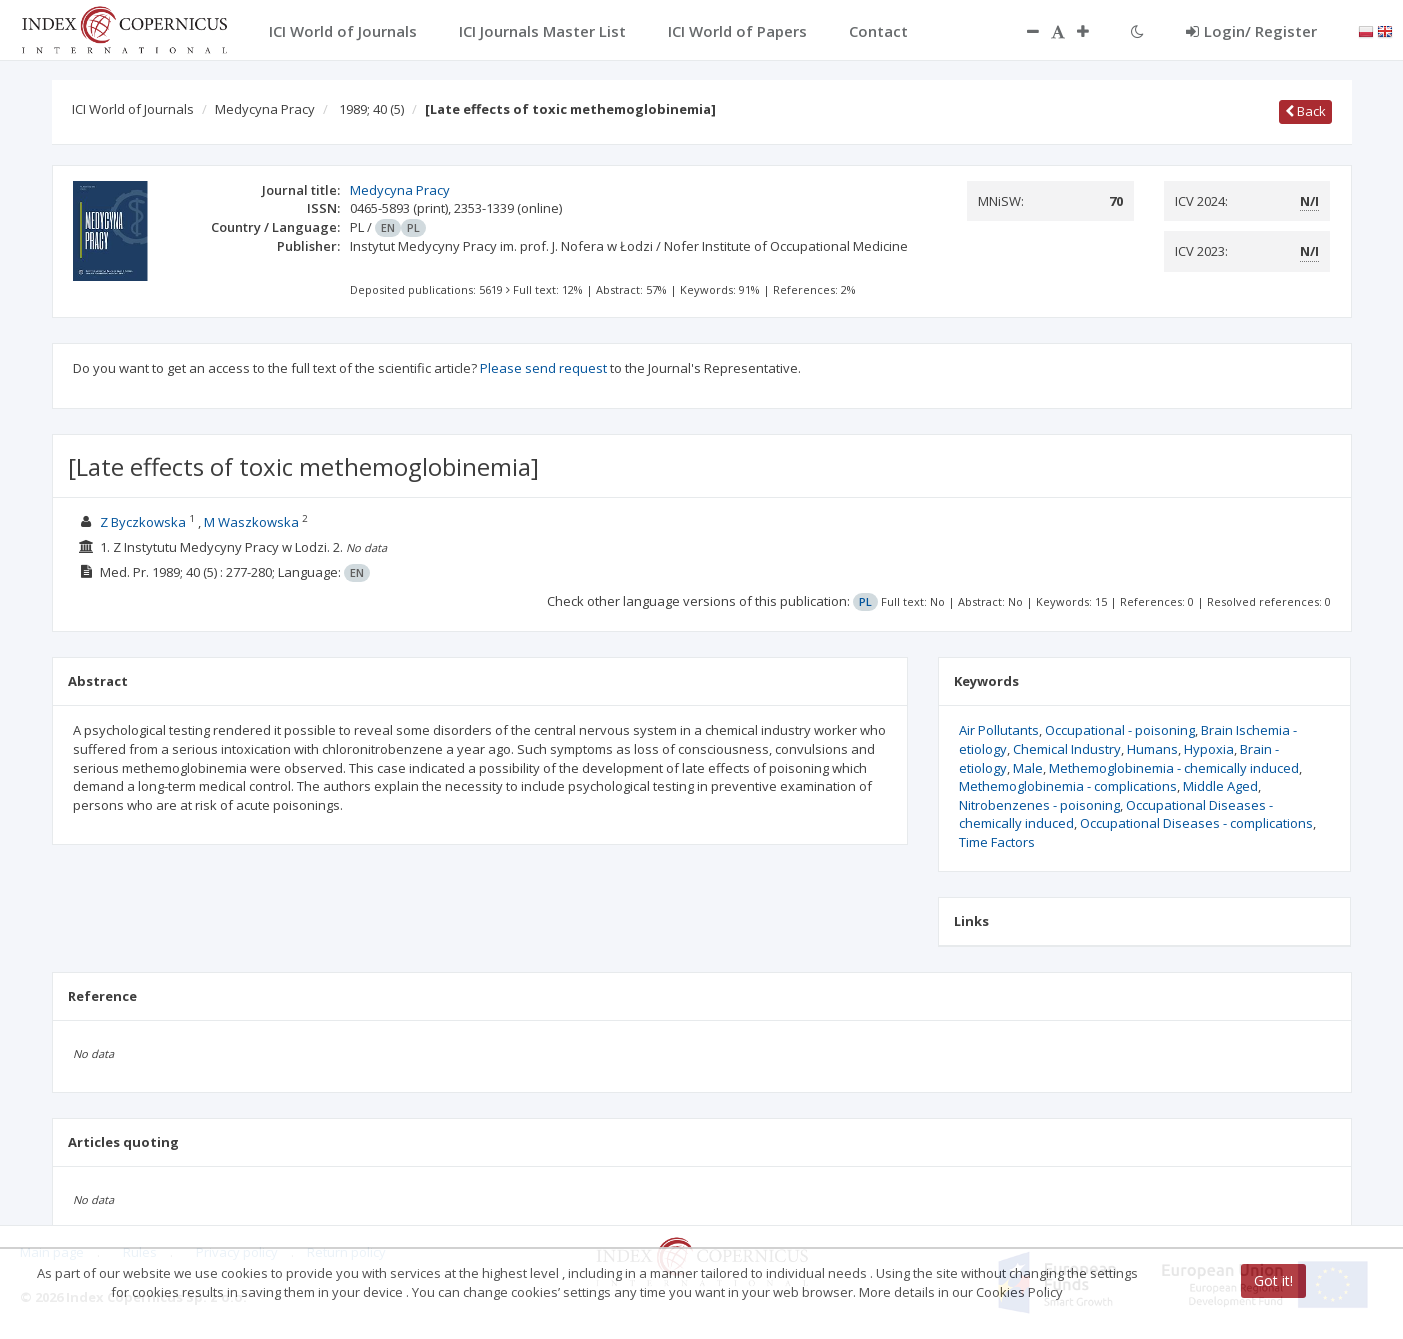  What do you see at coordinates (1196, 823) in the screenshot?
I see `Occupational Diseases - complications` at bounding box center [1196, 823].